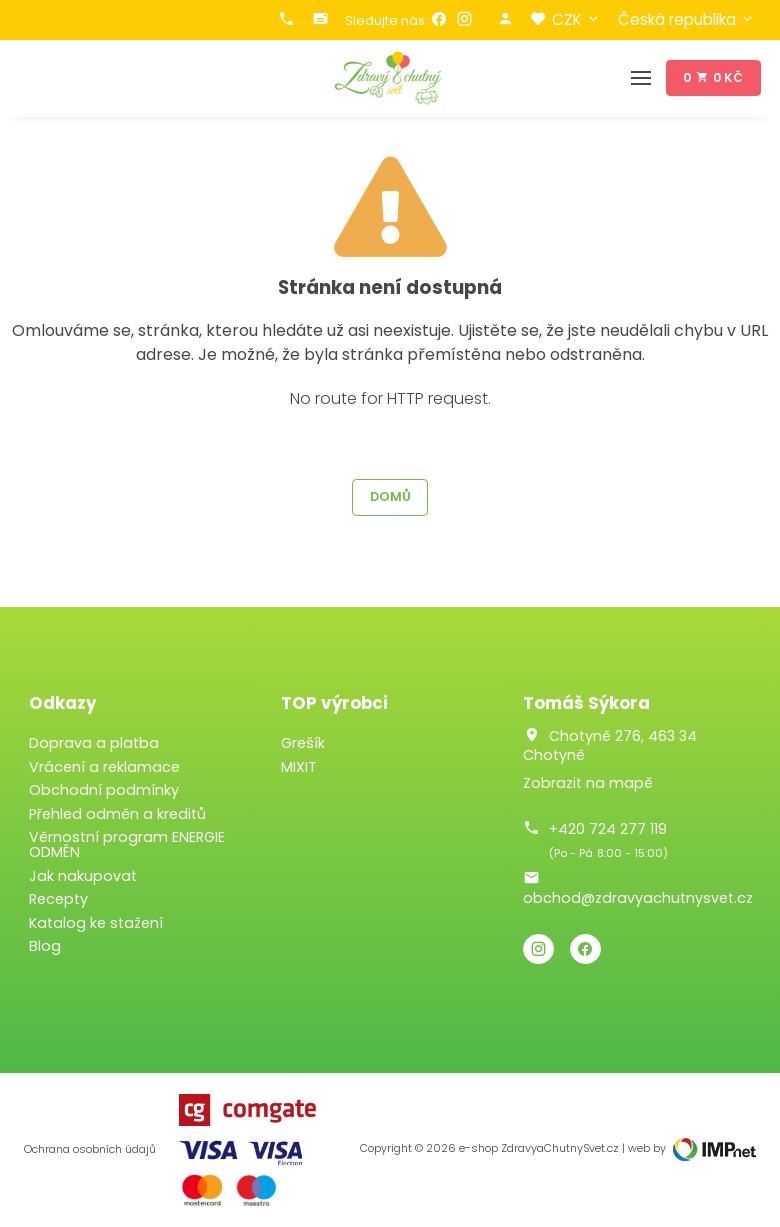 The width and height of the screenshot is (780, 1227). What do you see at coordinates (94, 743) in the screenshot?
I see `Doprava a platba` at bounding box center [94, 743].